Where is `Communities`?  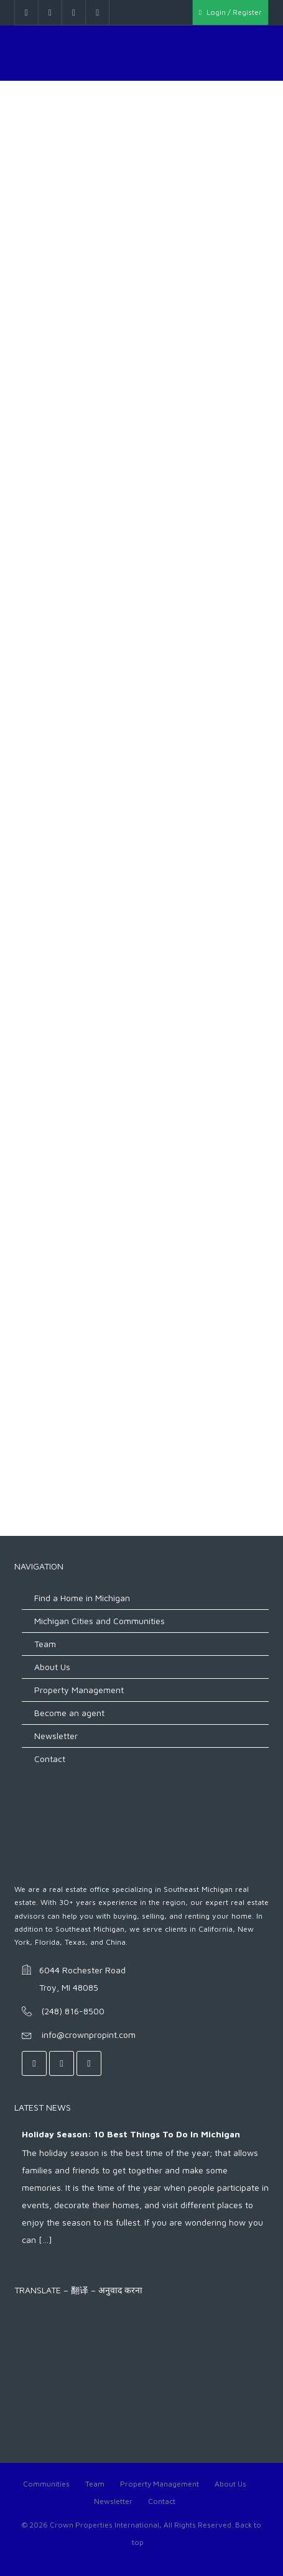 Communities is located at coordinates (46, 2483).